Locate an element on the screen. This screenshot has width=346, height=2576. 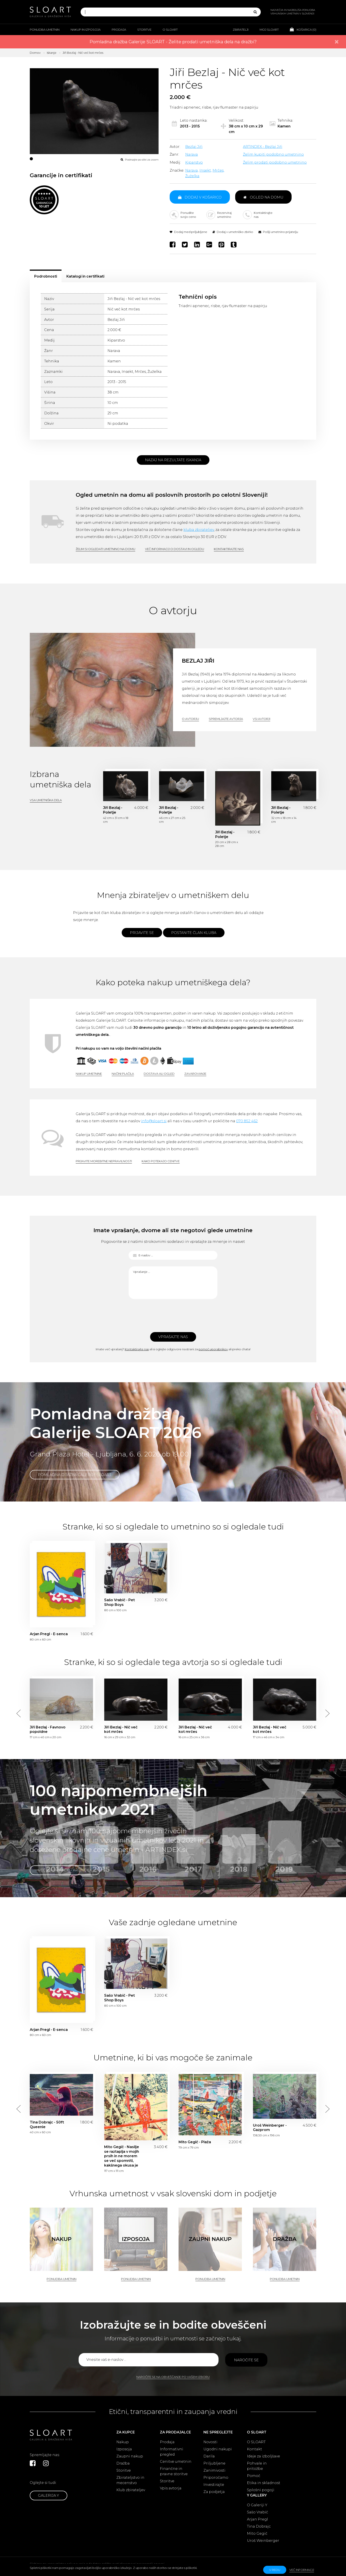
Kiparstvo is located at coordinates (194, 162).